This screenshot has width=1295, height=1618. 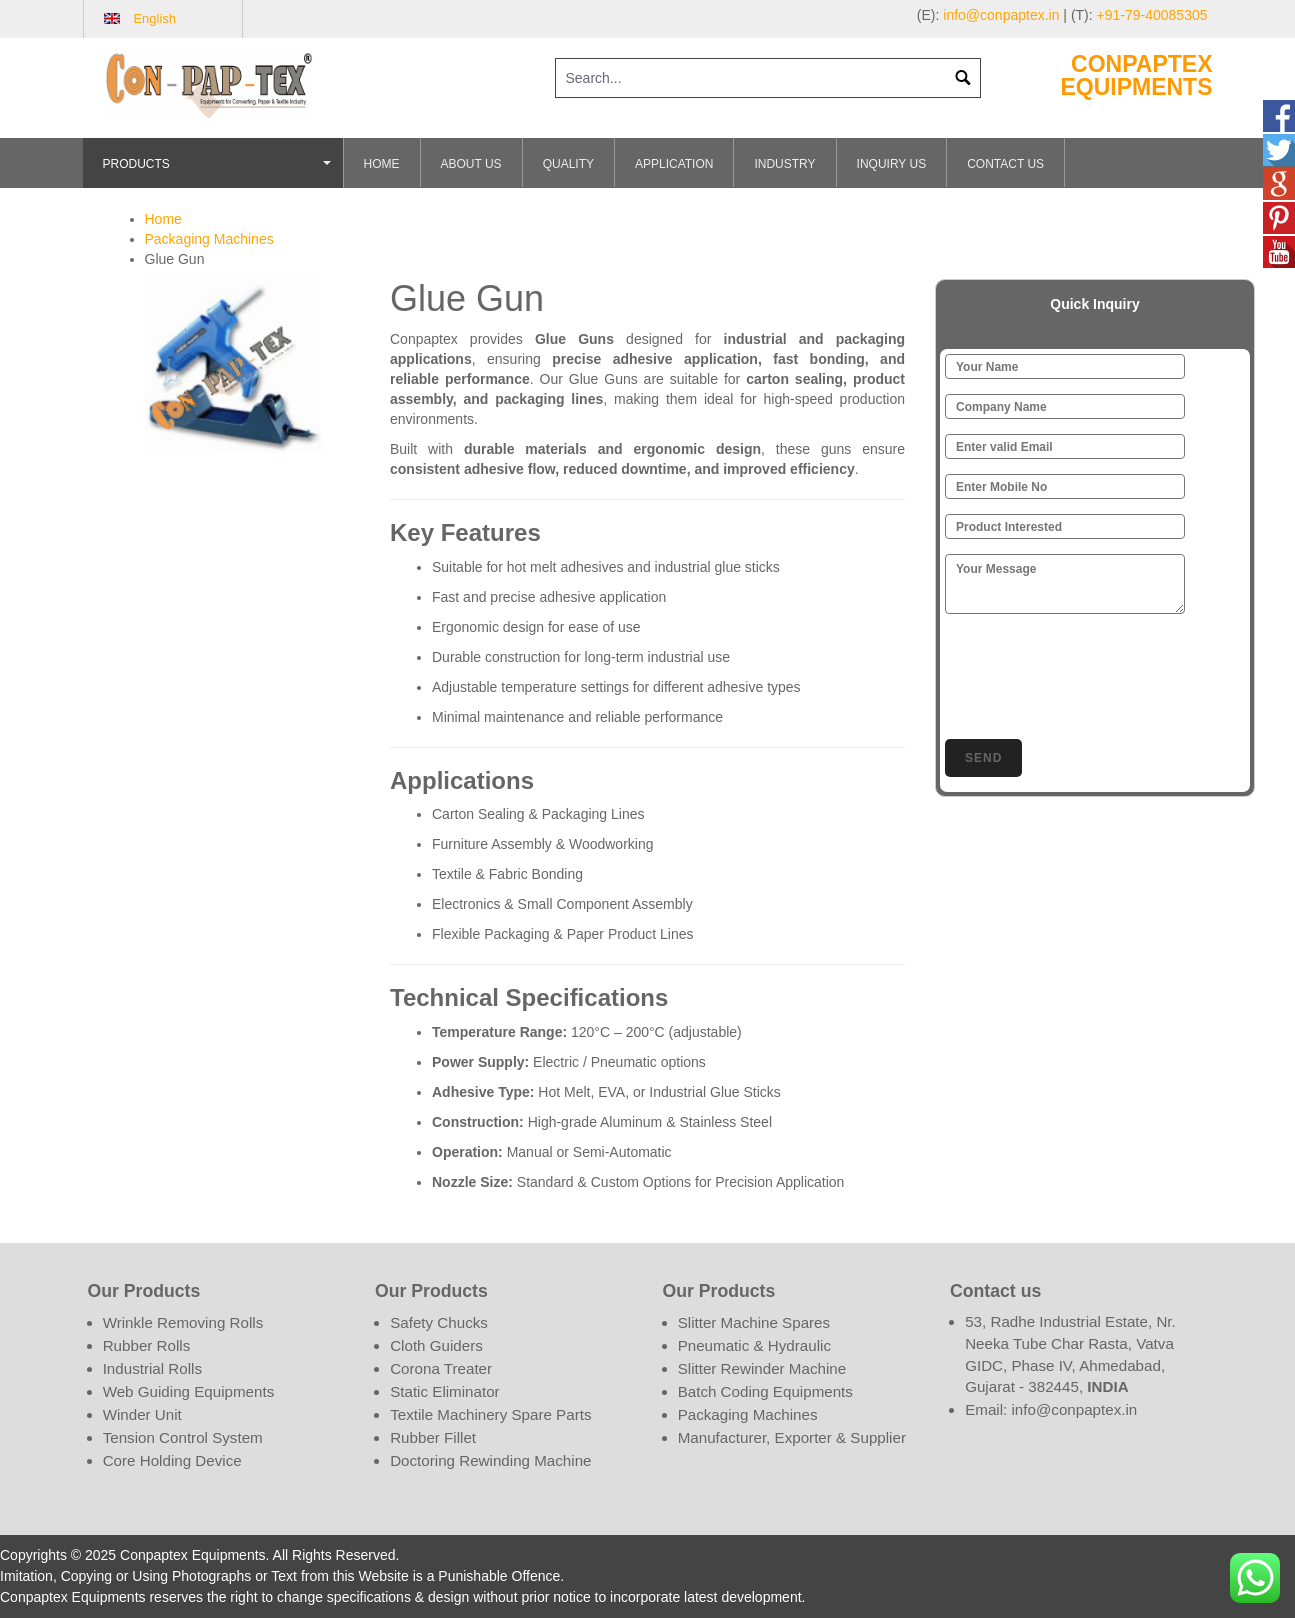 I want to click on [presentation], so click(x=1097, y=673).